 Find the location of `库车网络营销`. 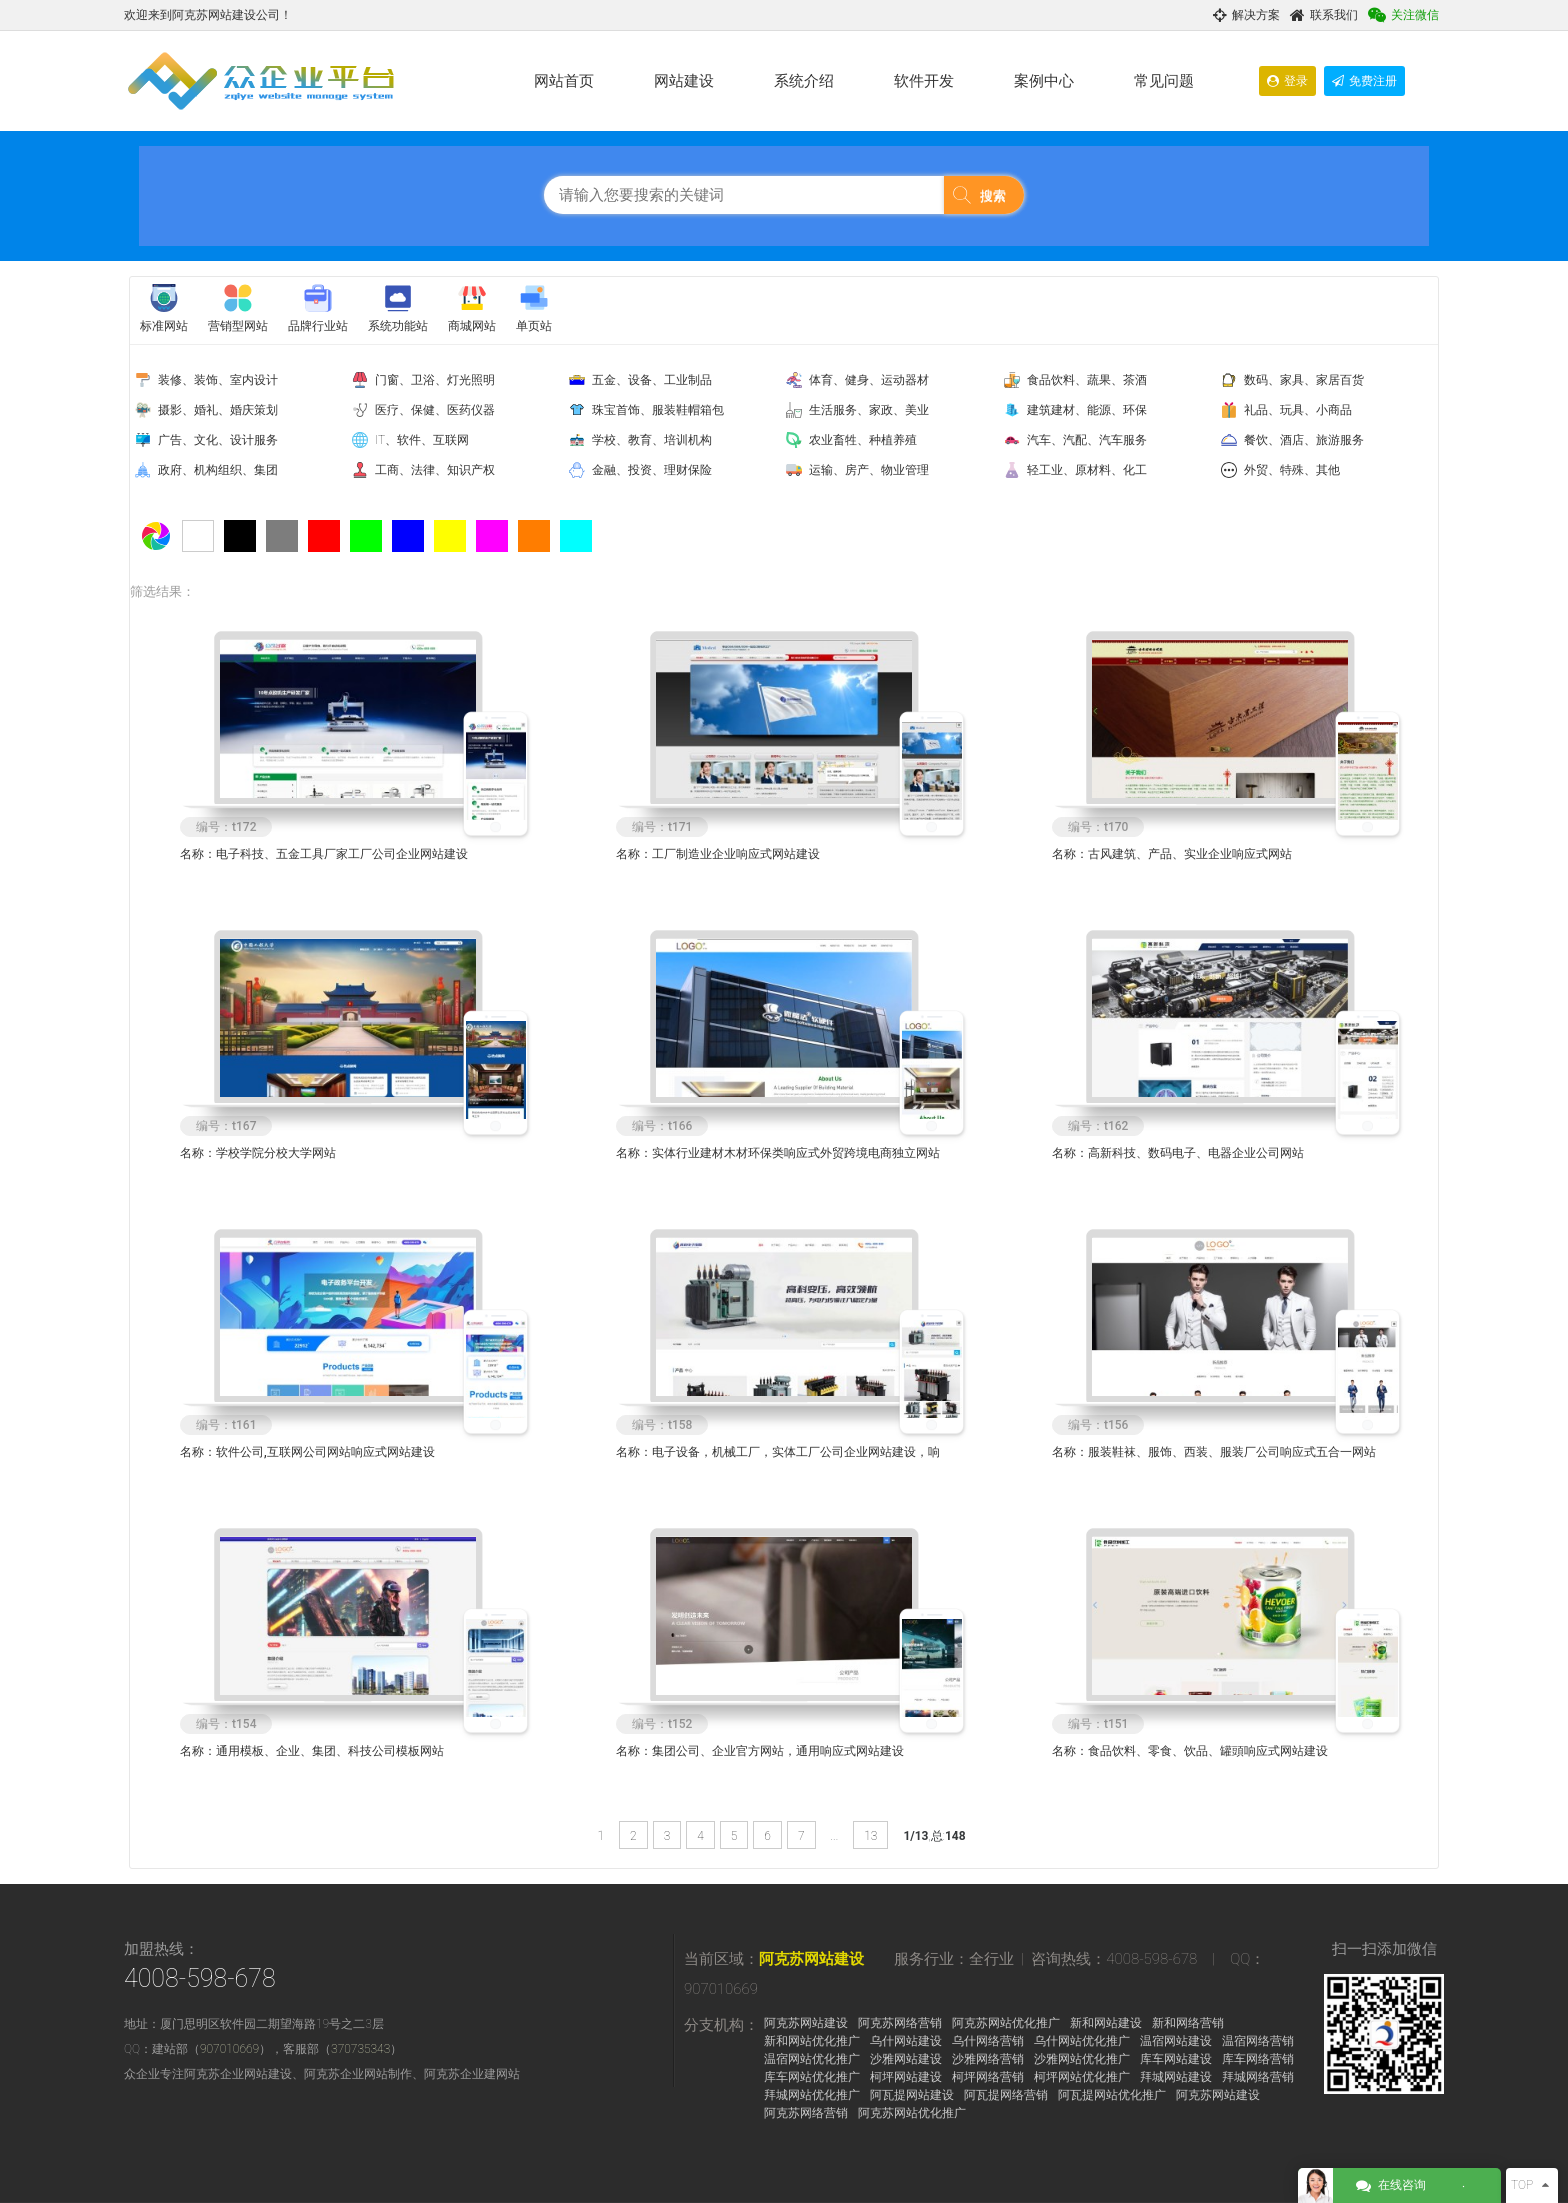

库车网络营销 is located at coordinates (1258, 2059).